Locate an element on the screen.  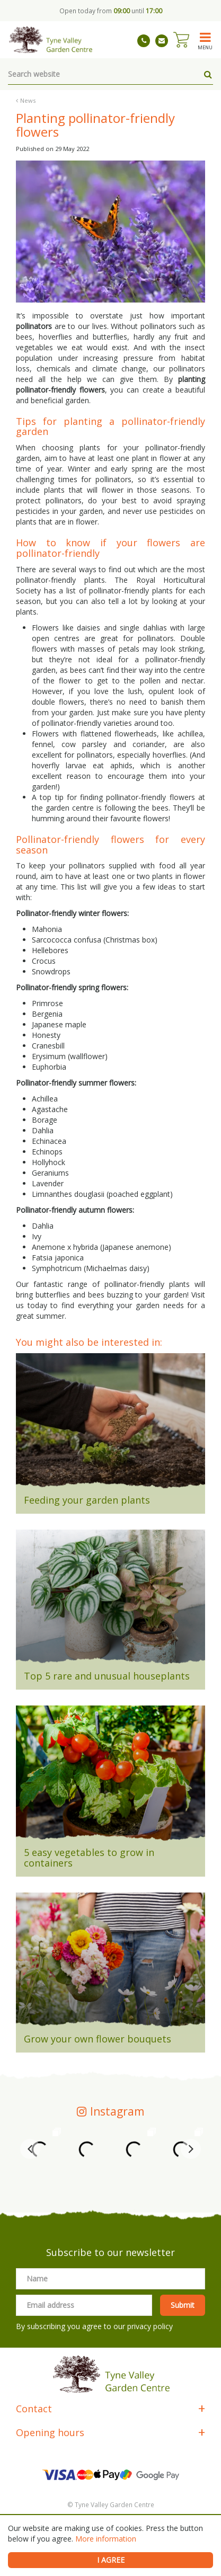
More information is located at coordinates (105, 2539).